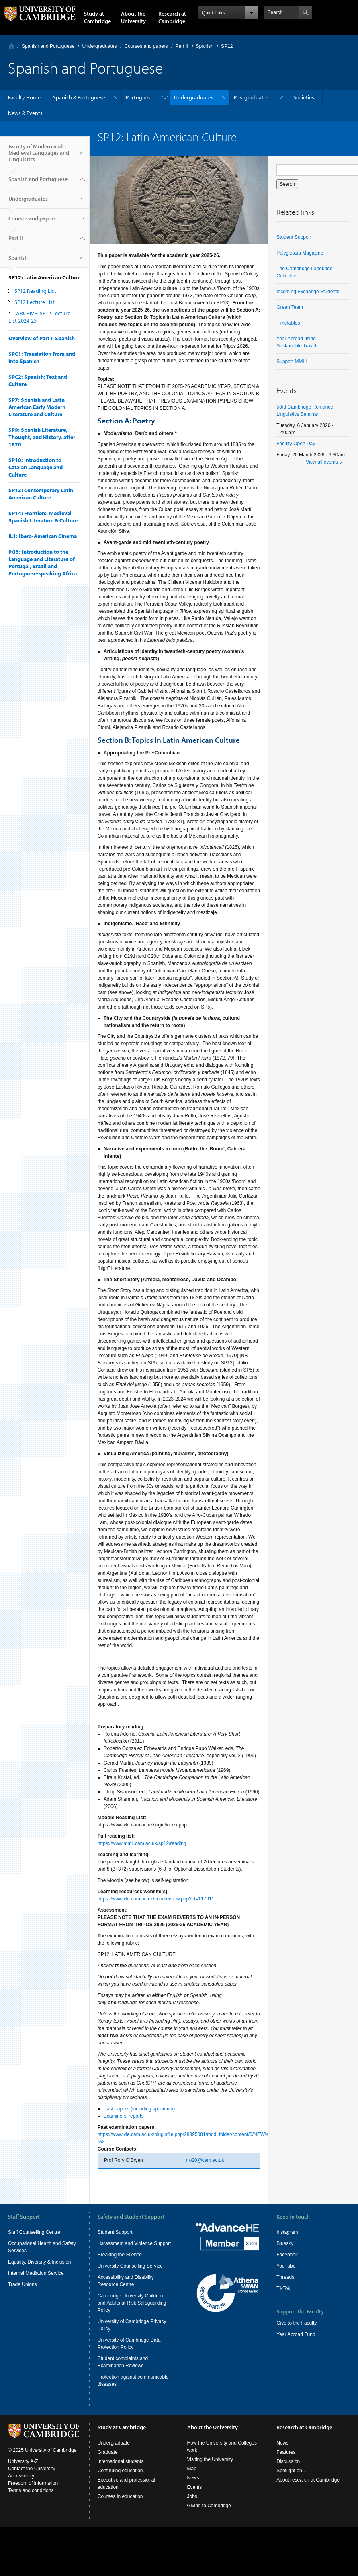 Image resolution: width=358 pixels, height=2576 pixels. I want to click on PG3: Introduction to the Language and Literature of Portugal, Brazil and Portuguese-speaking Africa, so click(42, 562).